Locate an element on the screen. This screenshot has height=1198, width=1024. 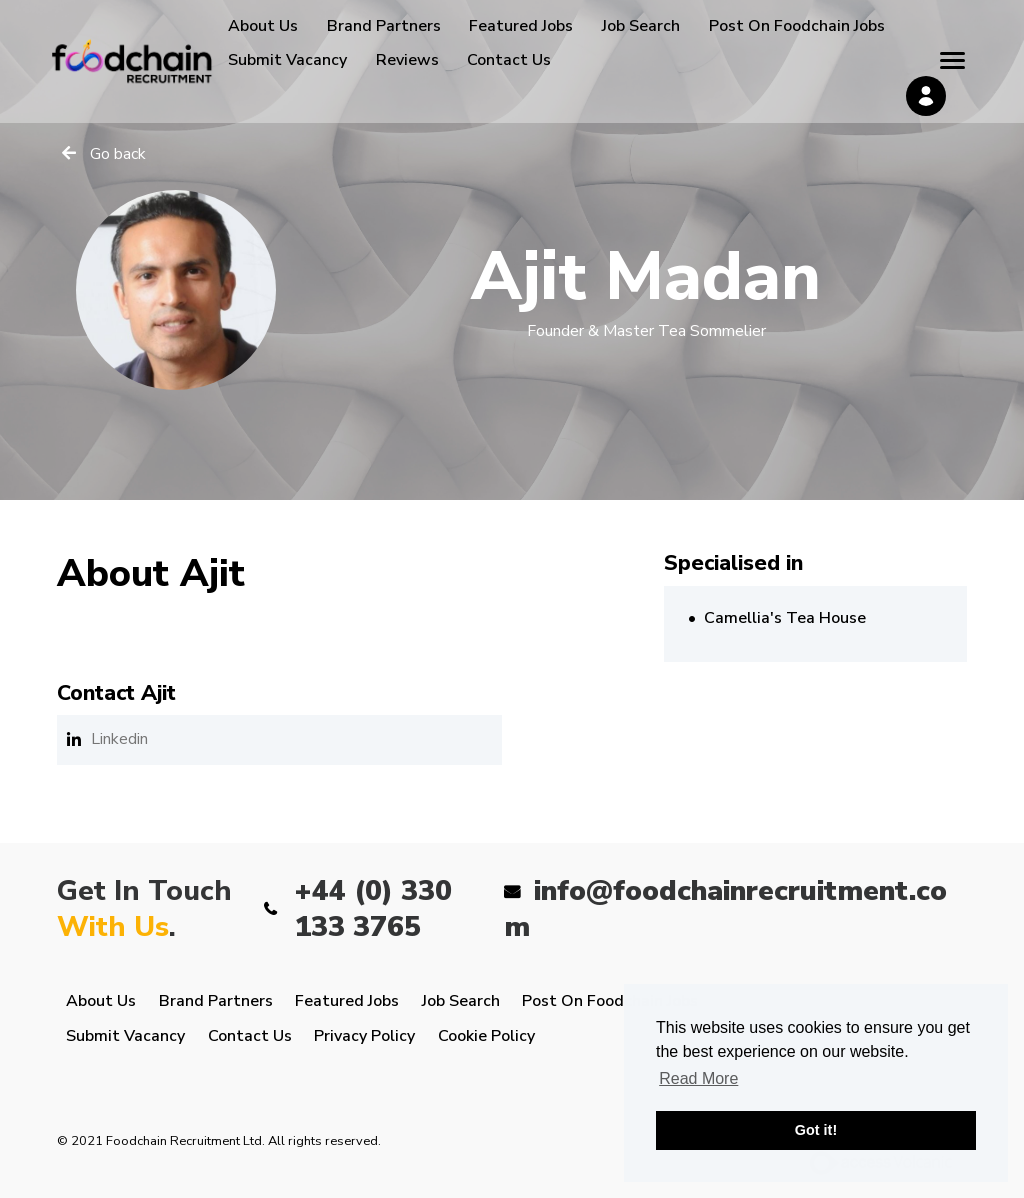
Cookie Policy is located at coordinates (486, 1036).